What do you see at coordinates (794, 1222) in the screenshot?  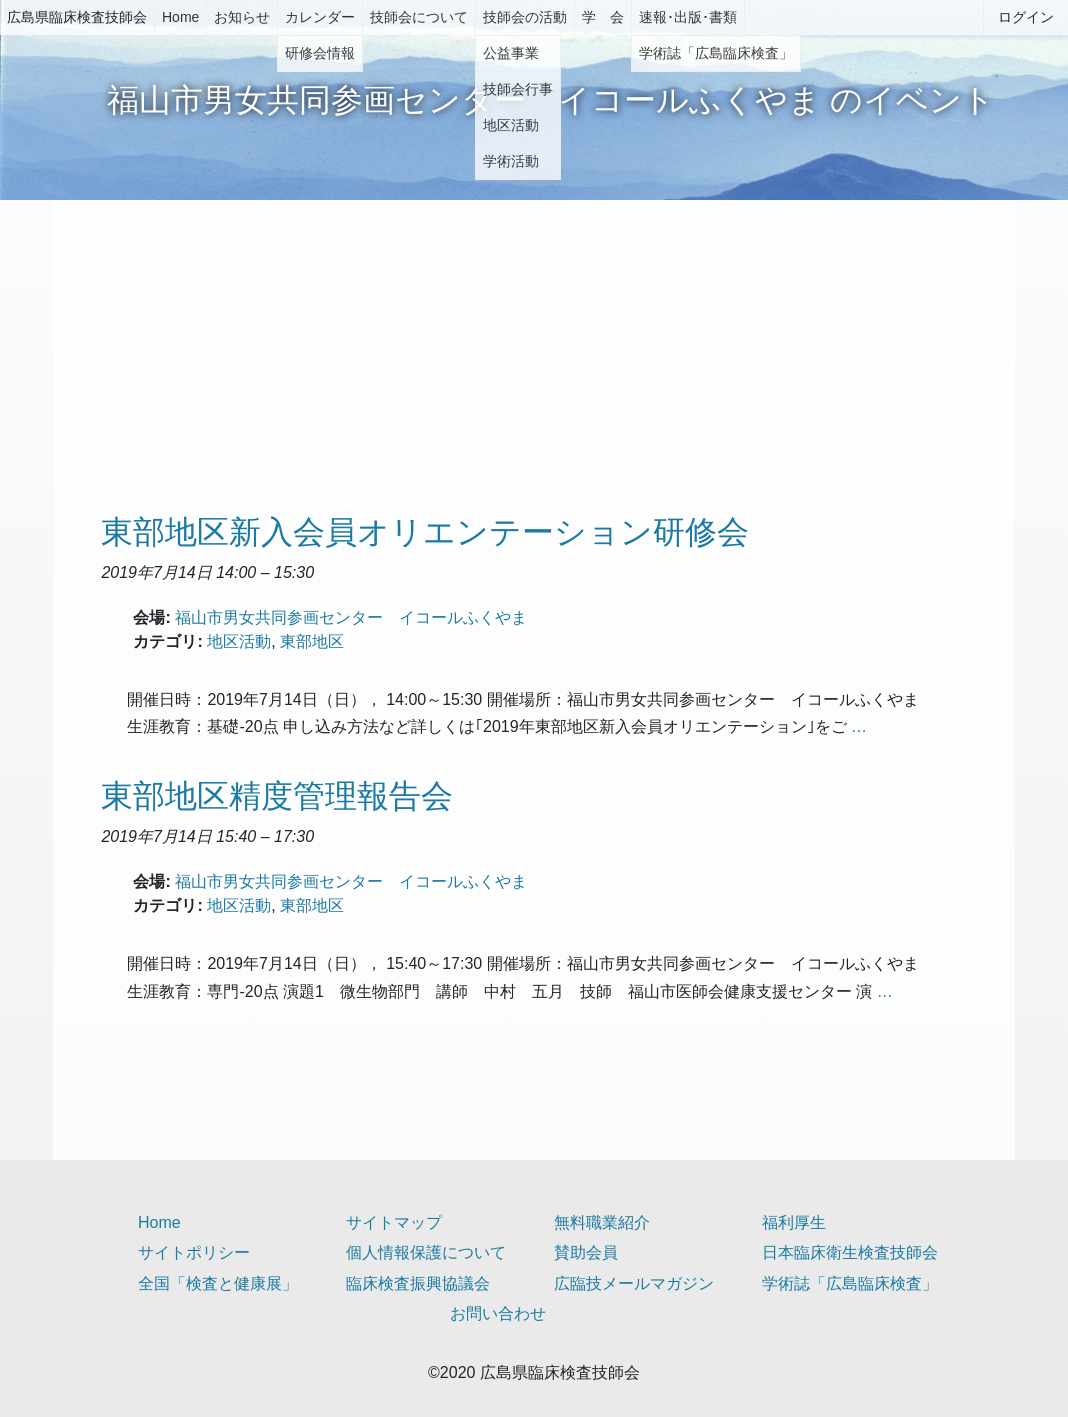 I see `福利厚生` at bounding box center [794, 1222].